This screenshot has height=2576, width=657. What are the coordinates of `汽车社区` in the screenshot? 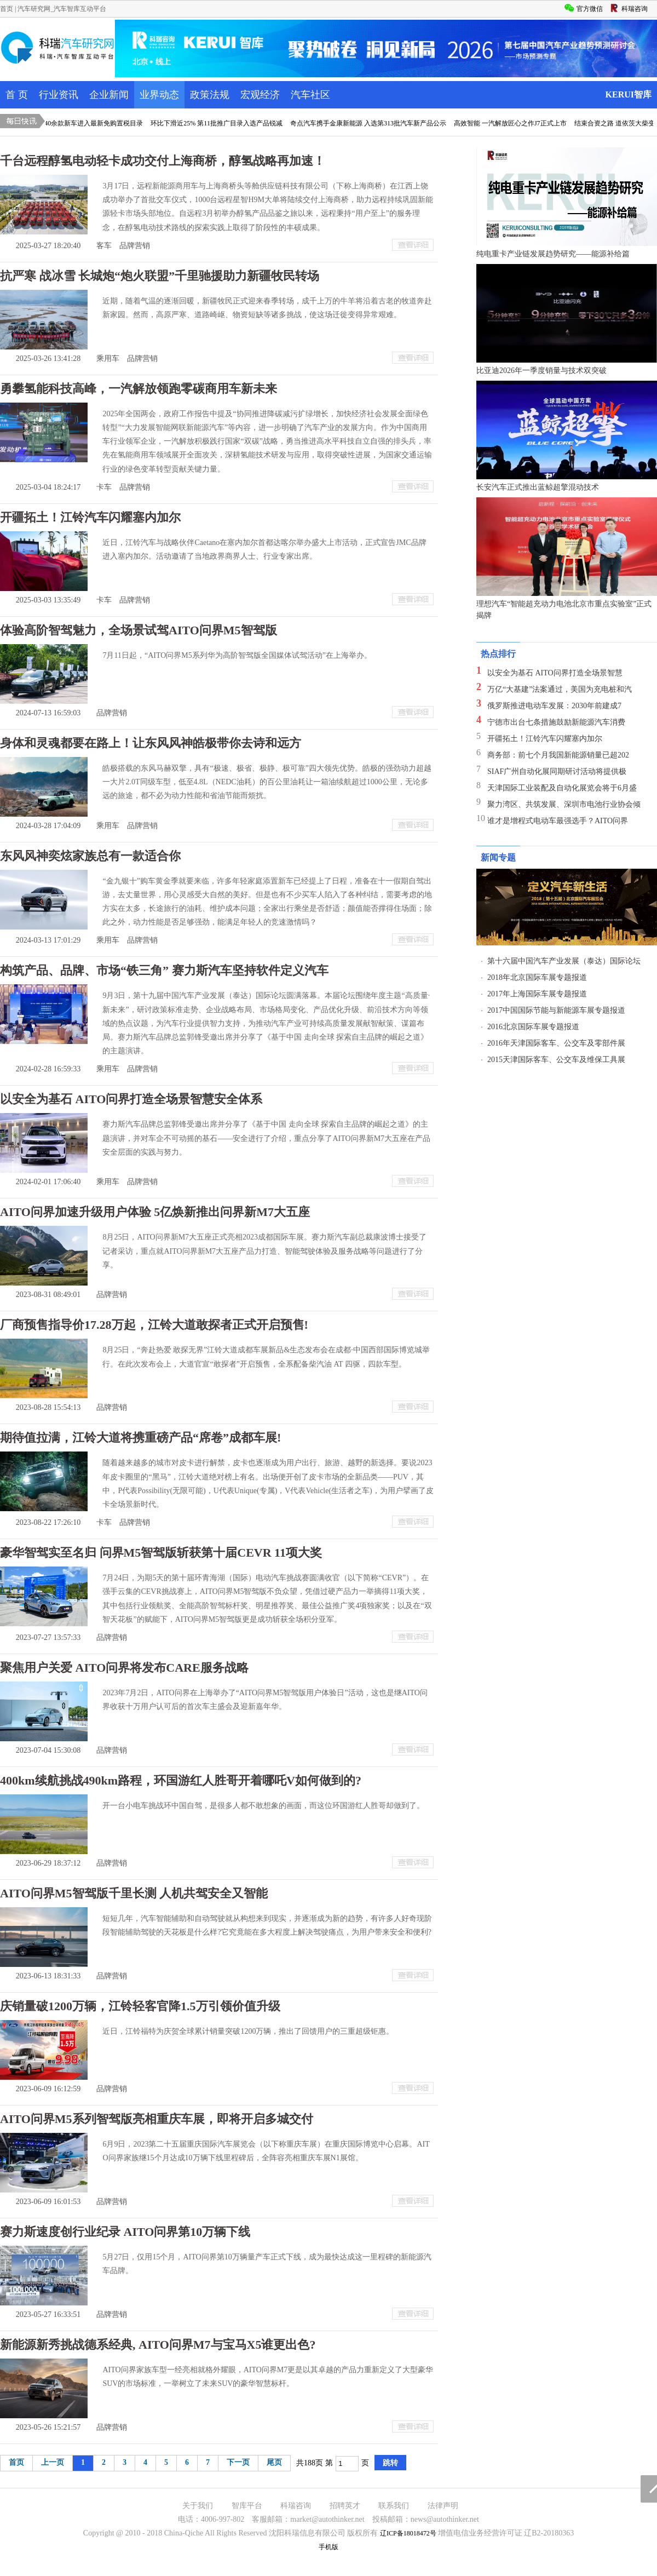 It's located at (310, 94).